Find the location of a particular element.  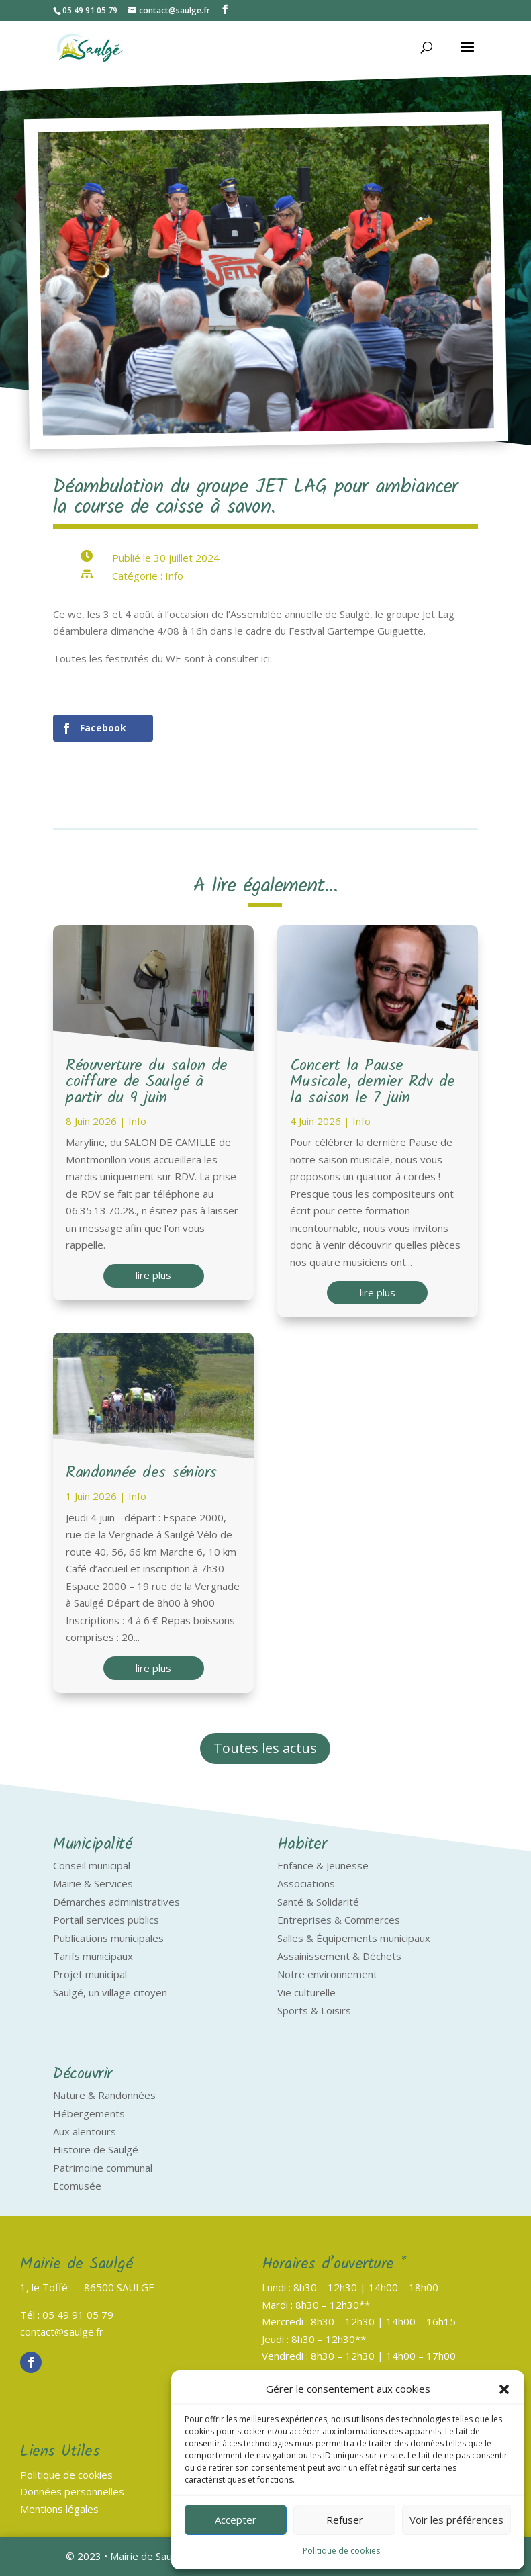

Saulgé, un village citoyen is located at coordinates (110, 1992).